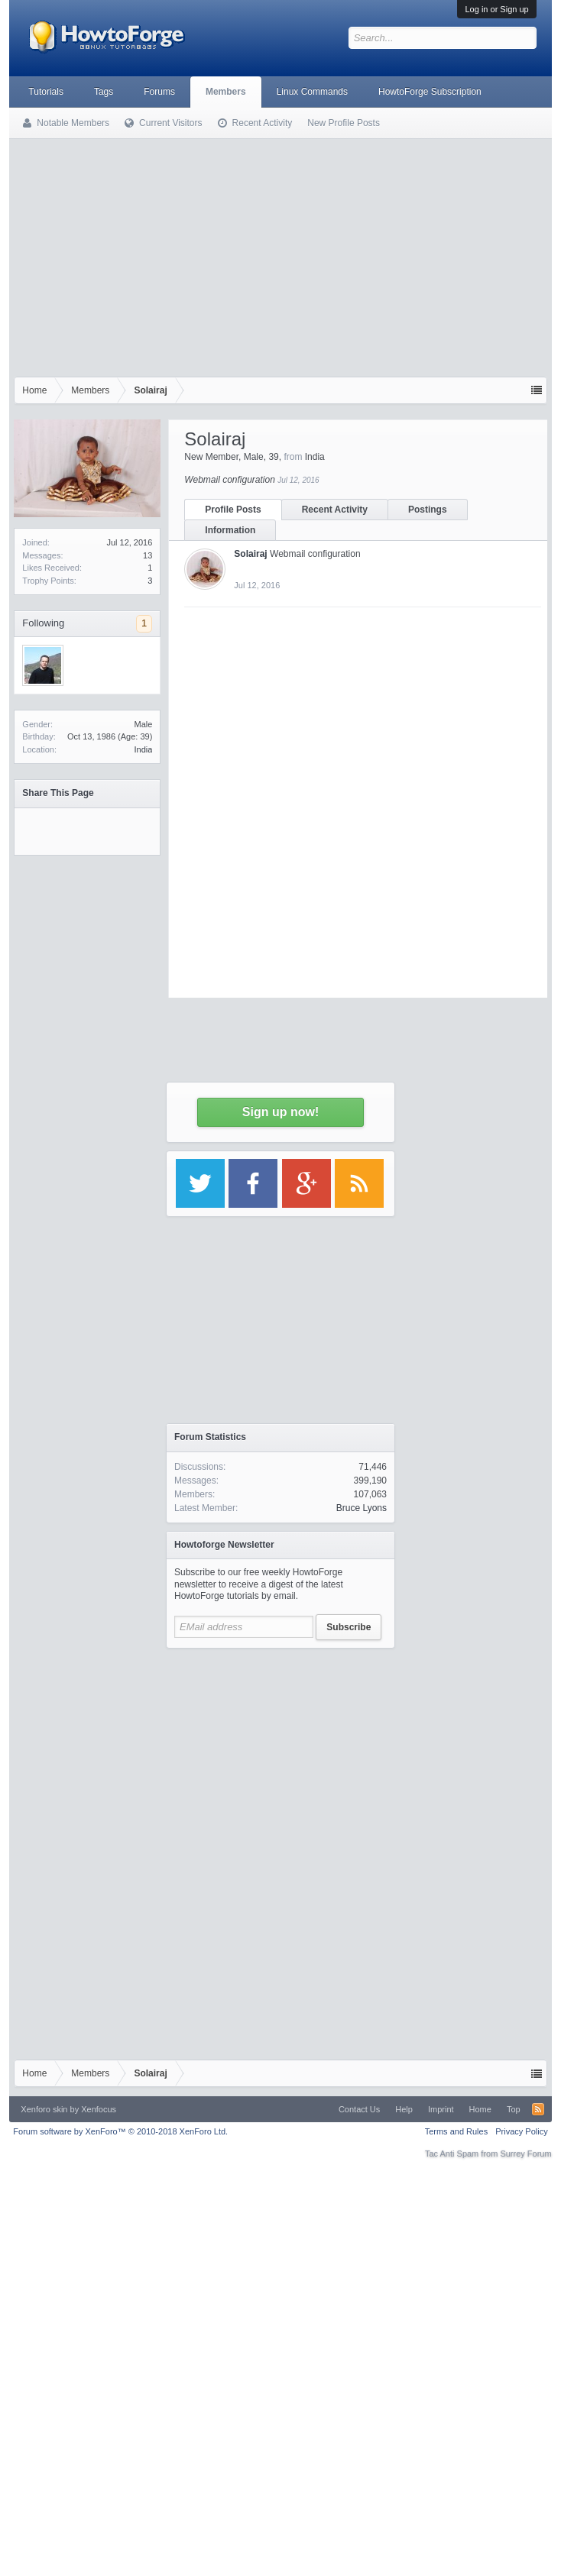  I want to click on India, so click(143, 749).